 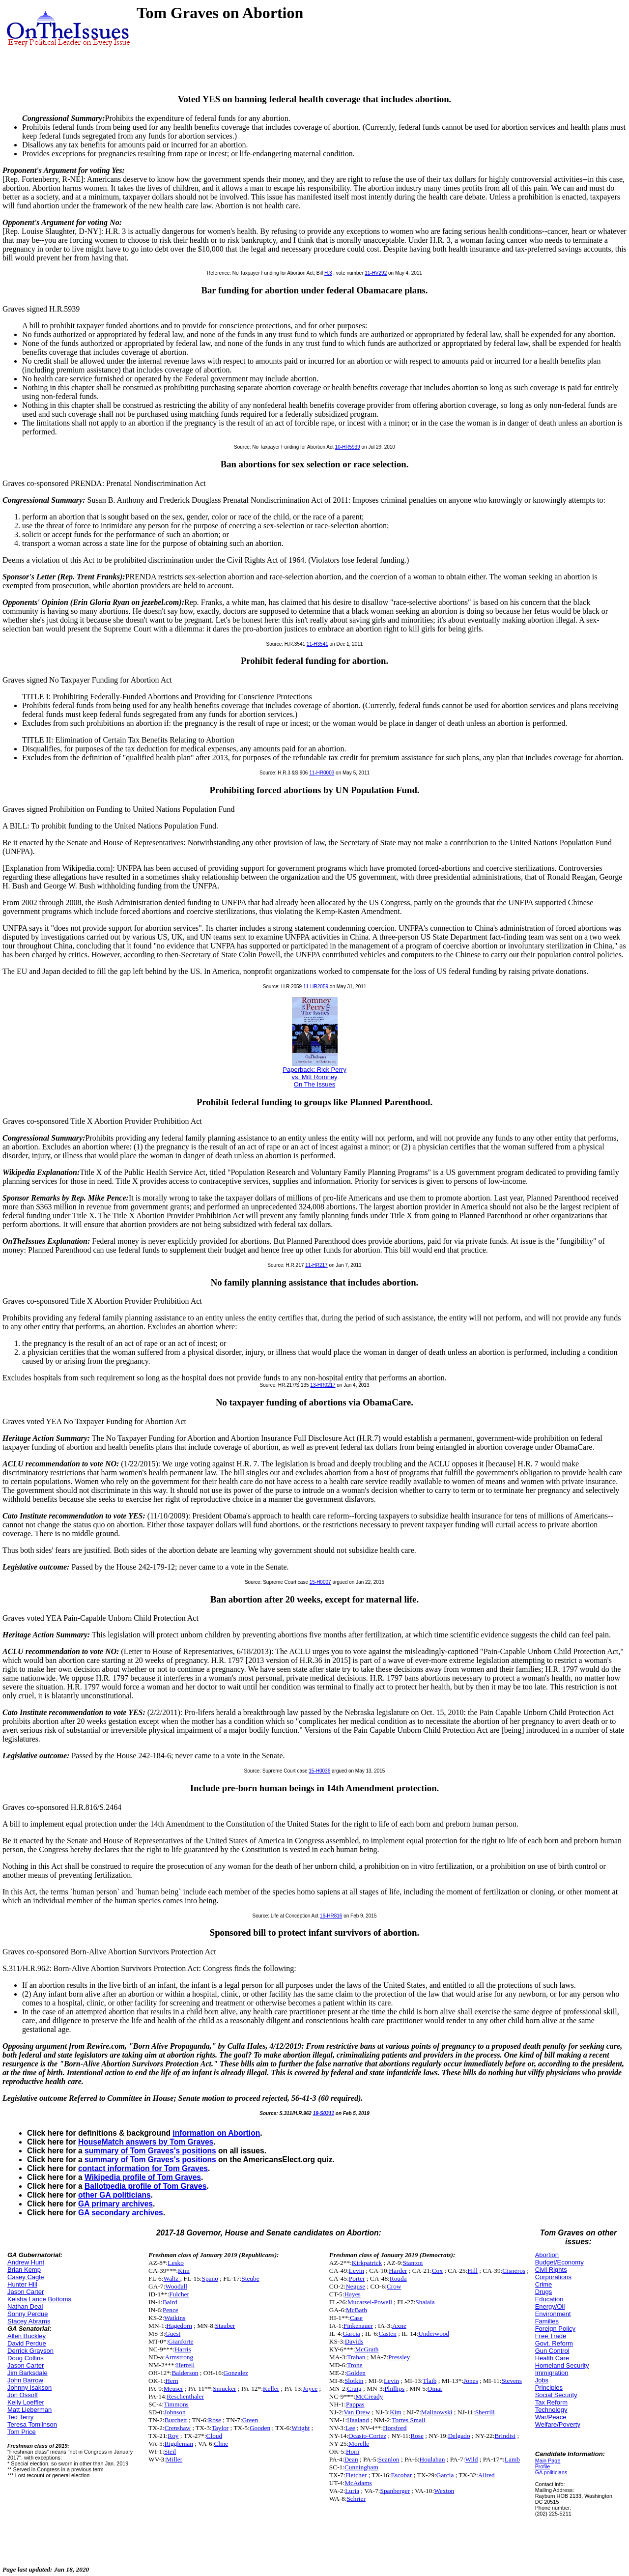 What do you see at coordinates (486, 2475) in the screenshot?
I see `Allred` at bounding box center [486, 2475].